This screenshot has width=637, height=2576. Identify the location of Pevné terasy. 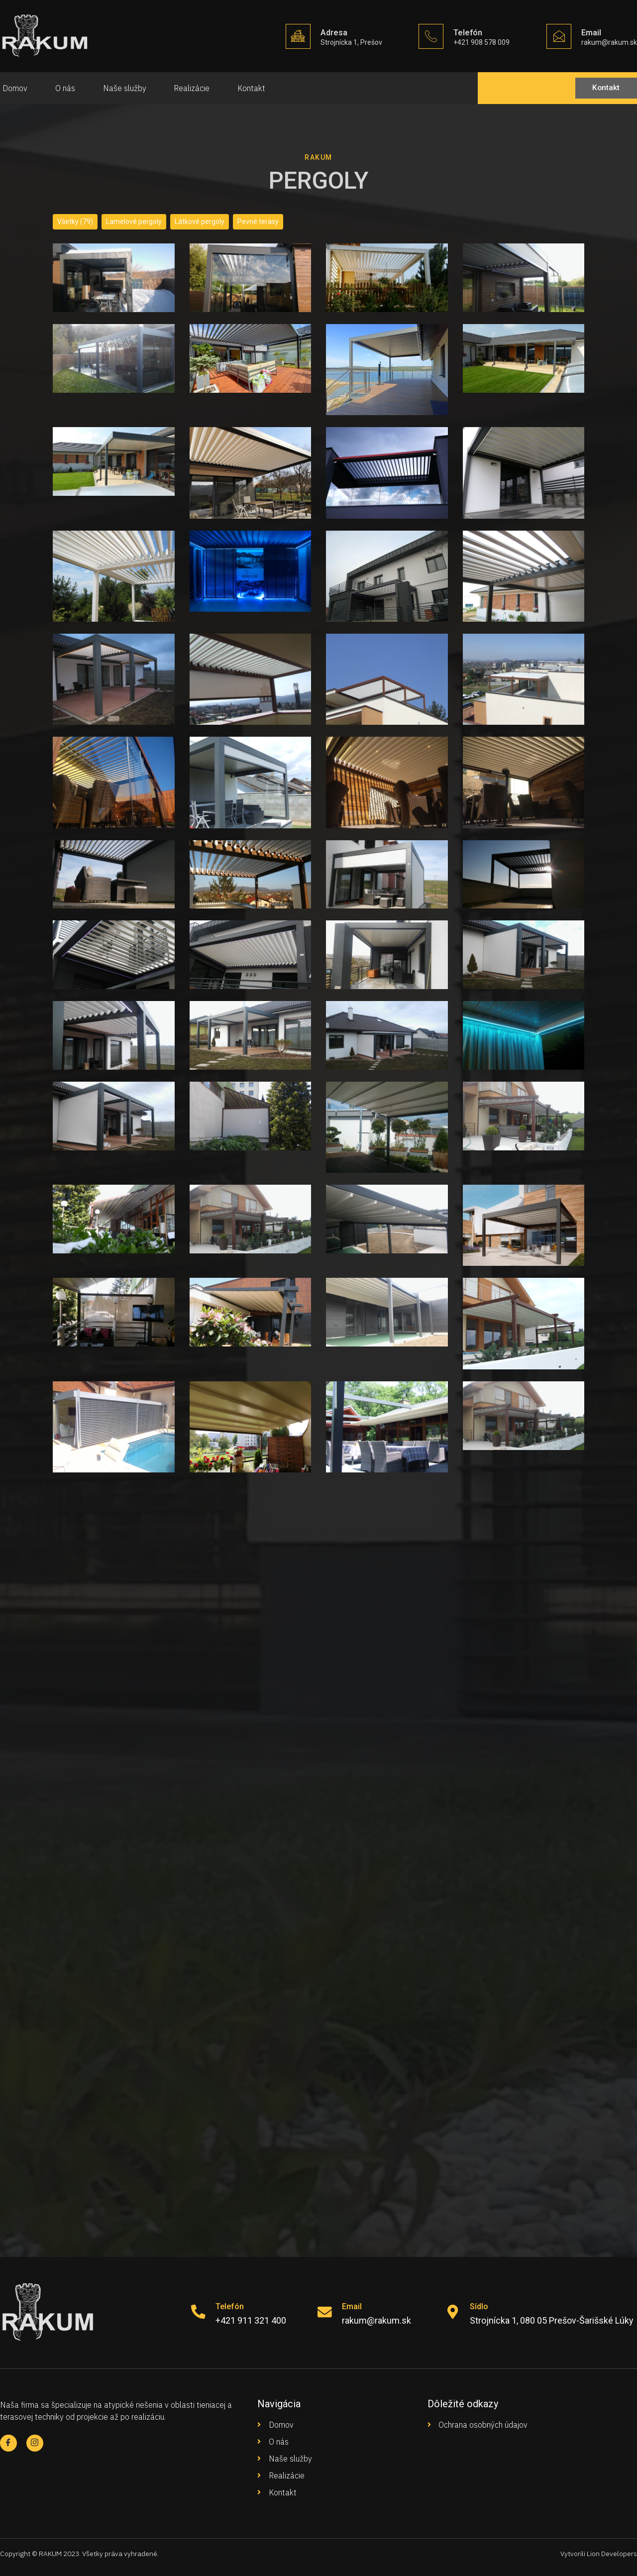
(258, 221).